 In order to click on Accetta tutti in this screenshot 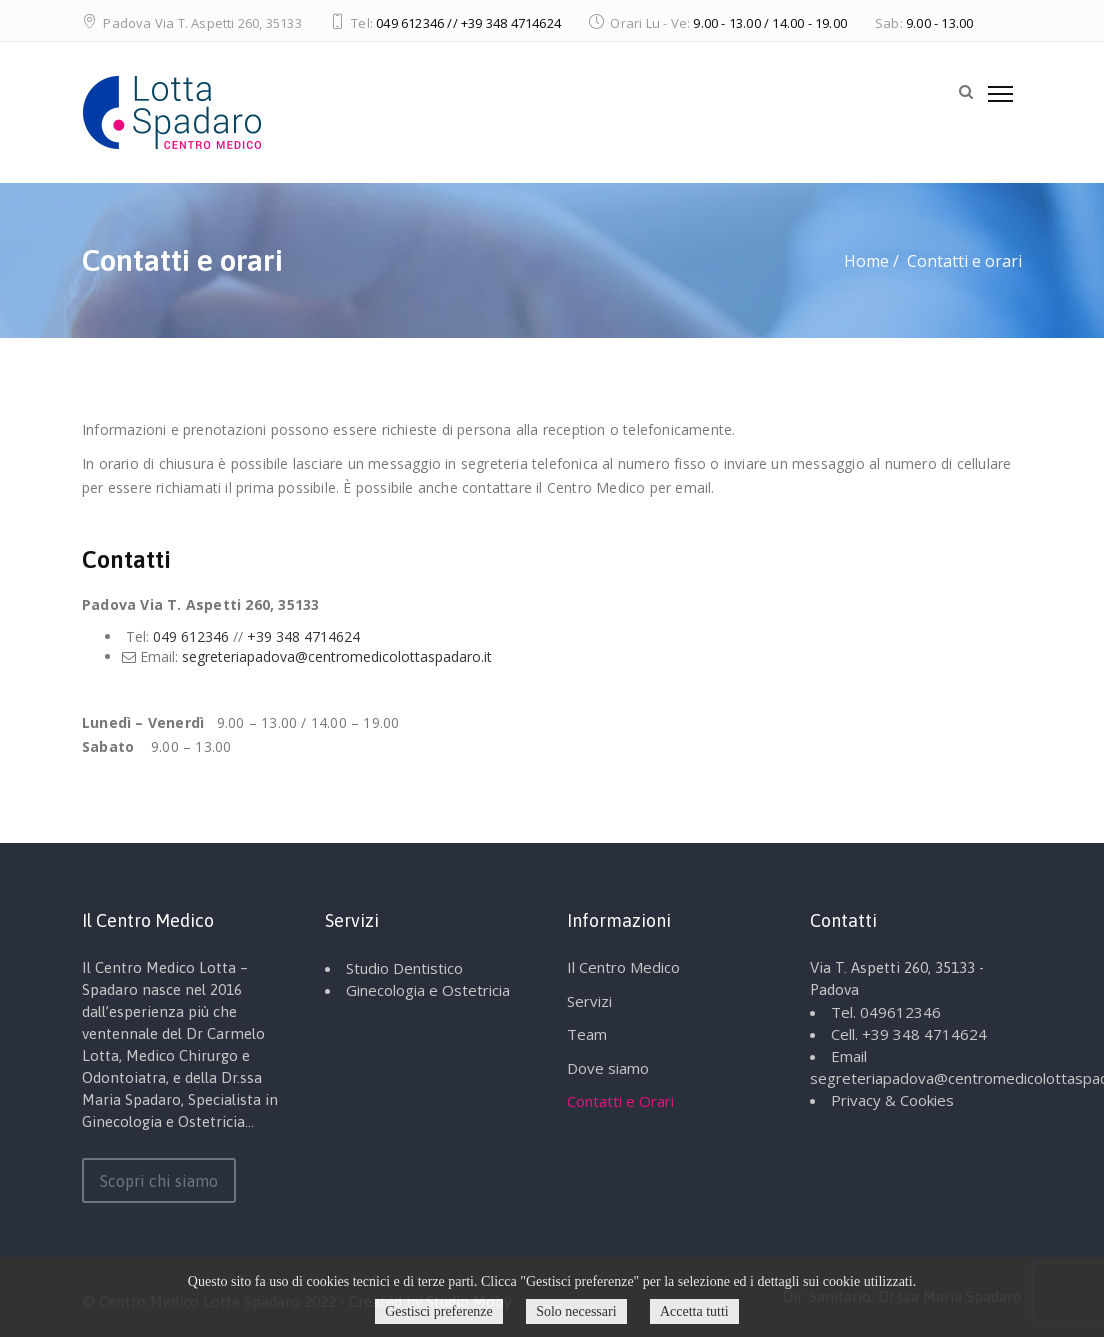, I will do `click(694, 1311)`.